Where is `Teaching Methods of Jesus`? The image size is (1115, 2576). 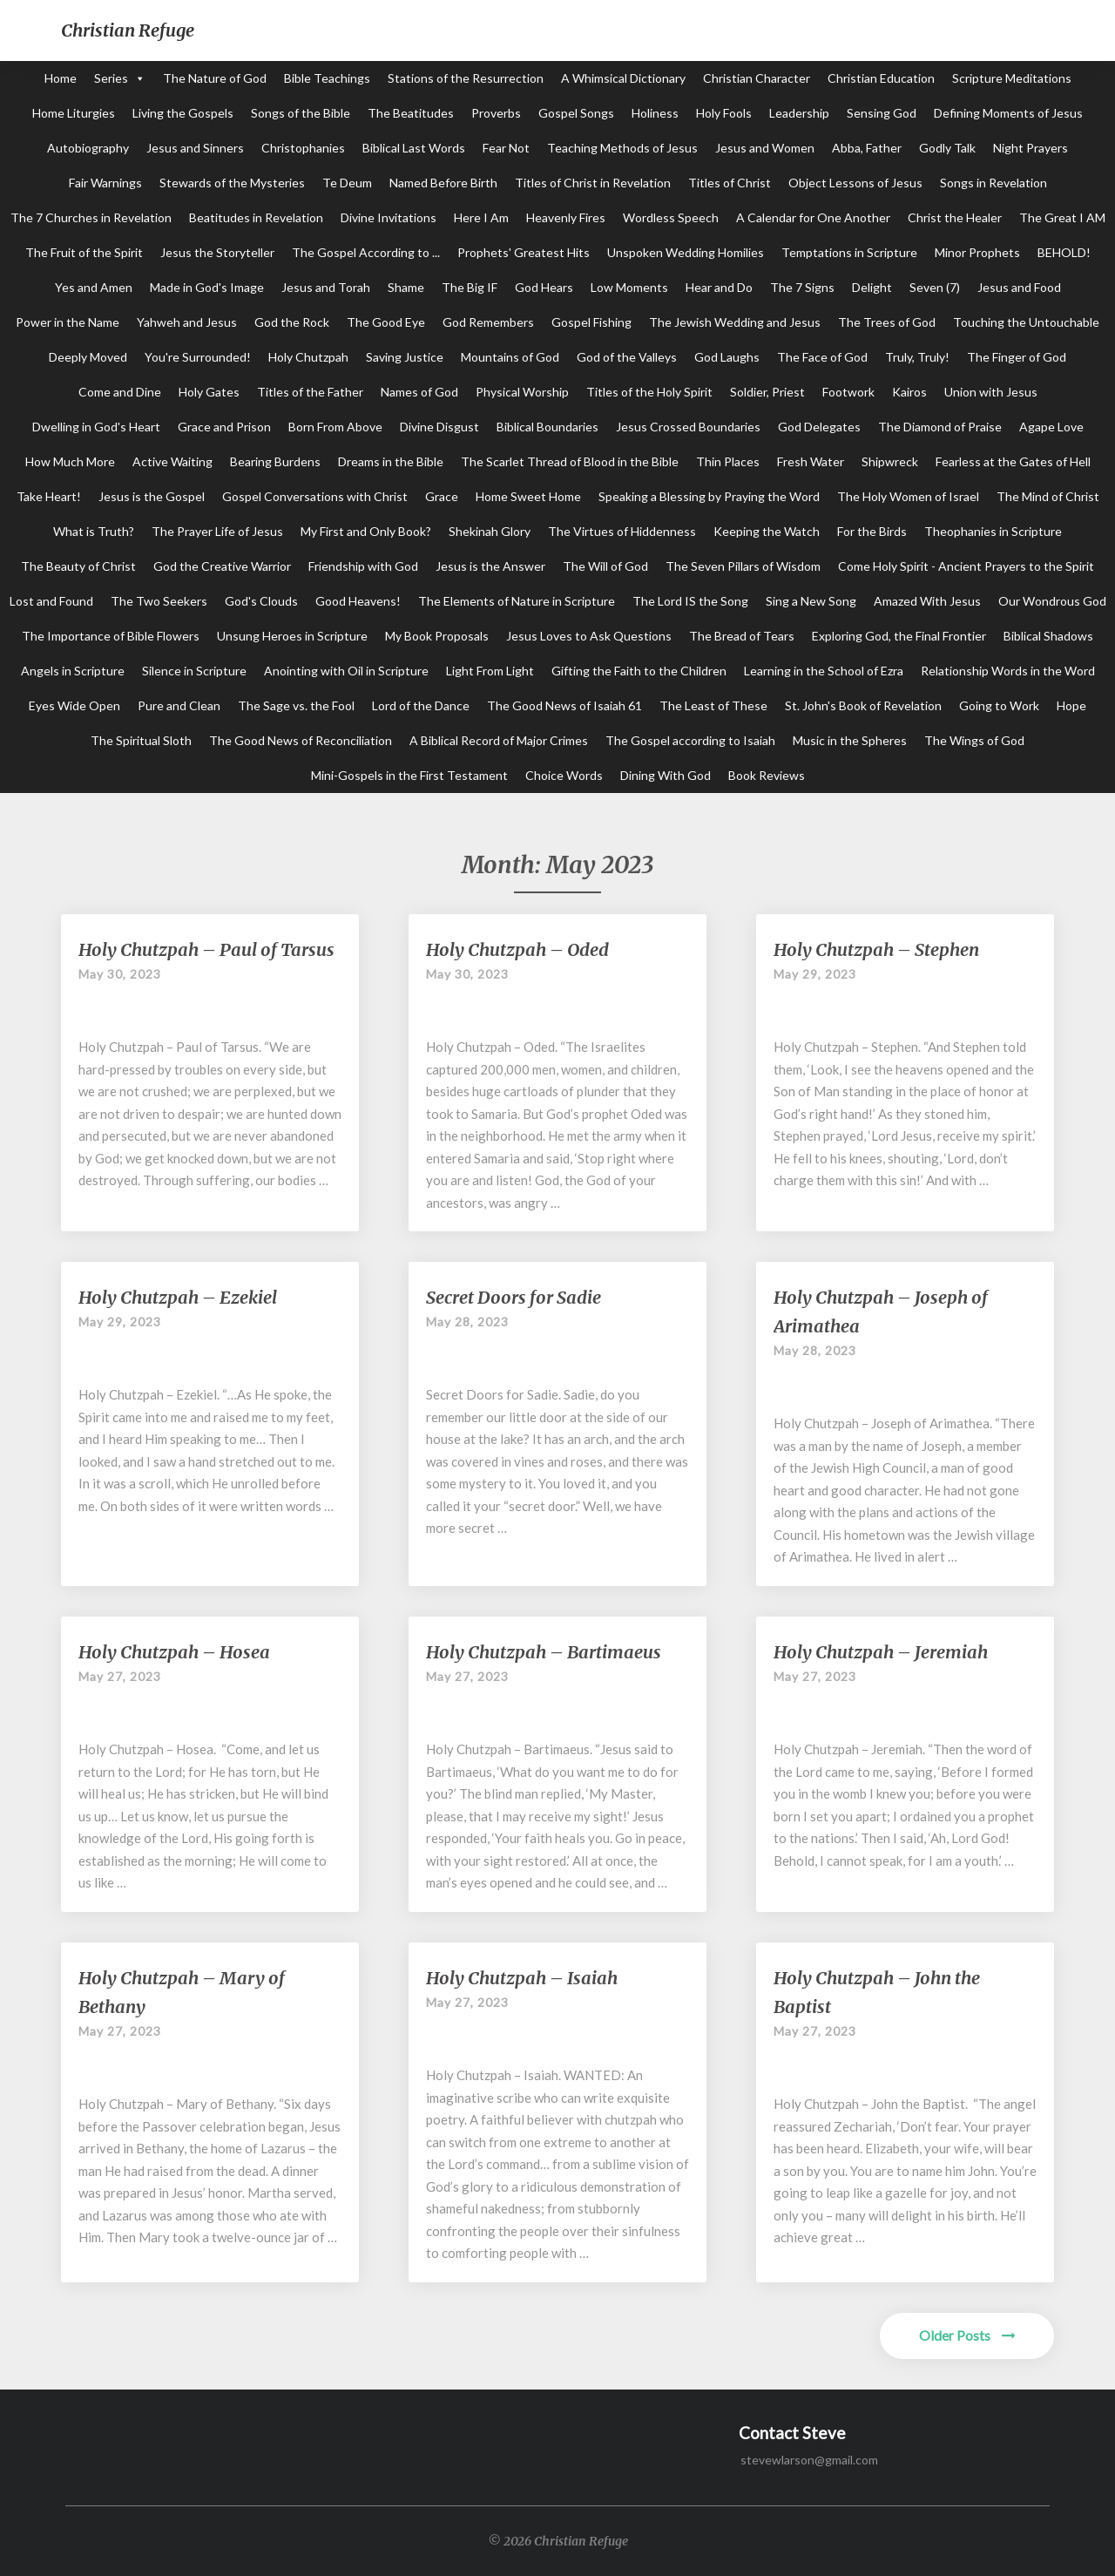
Teaching Methods of Jesus is located at coordinates (622, 147).